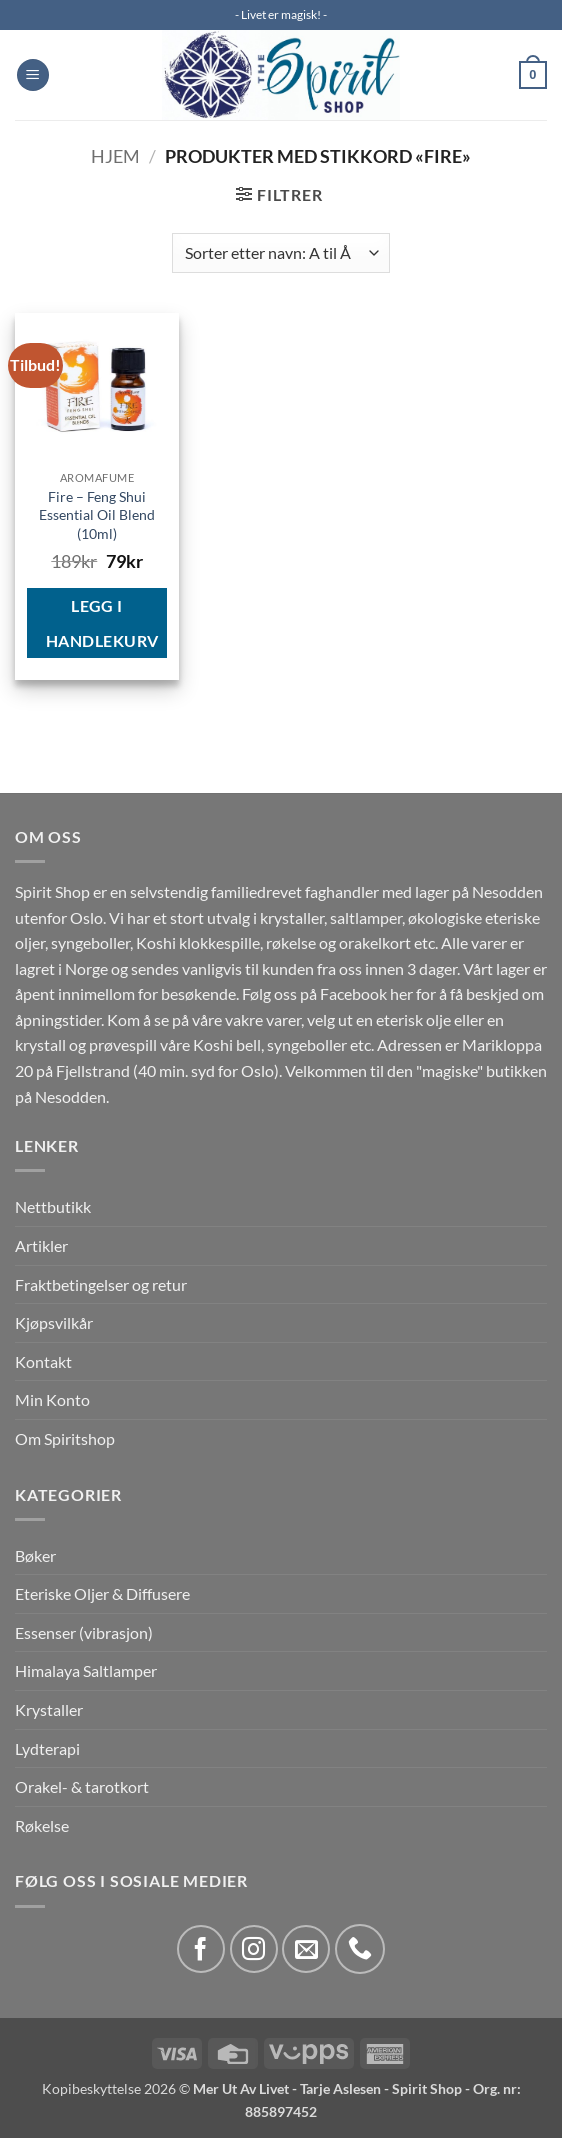 This screenshot has width=562, height=2138. I want to click on [Follow on Facebook], so click(201, 1949).